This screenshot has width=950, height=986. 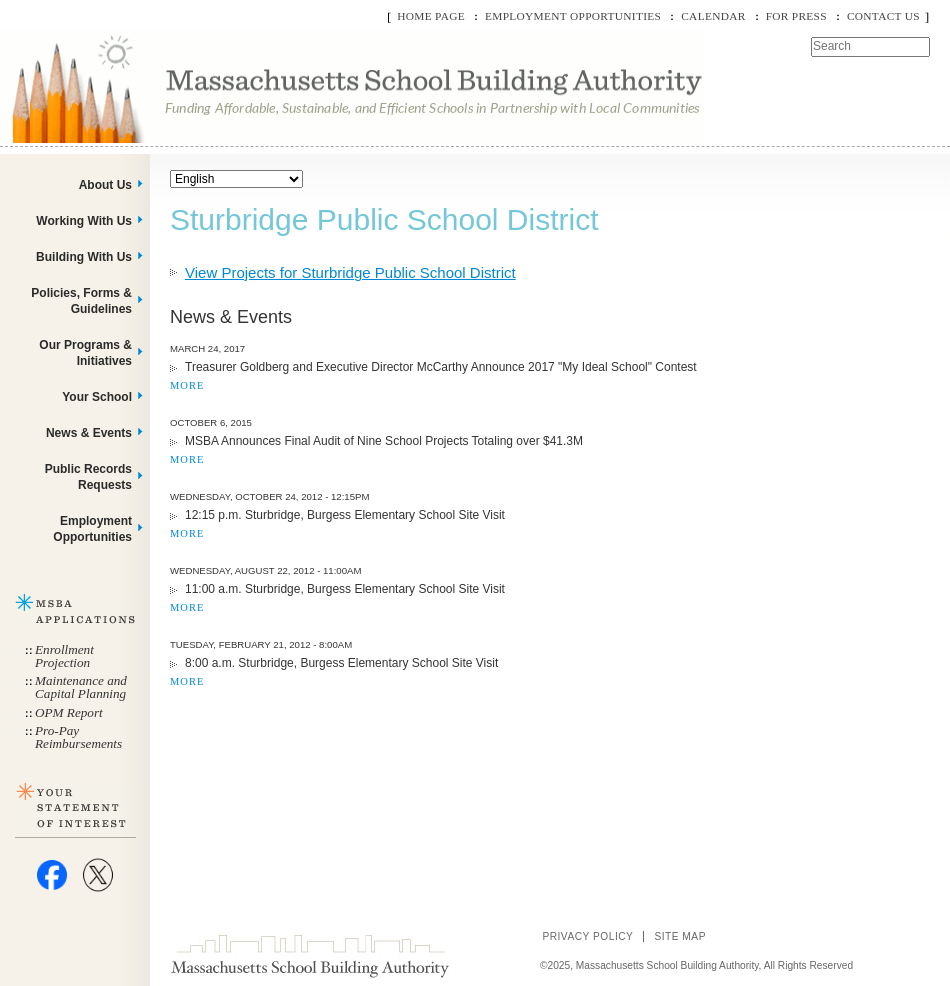 I want to click on Privacy Policy, so click(x=587, y=936).